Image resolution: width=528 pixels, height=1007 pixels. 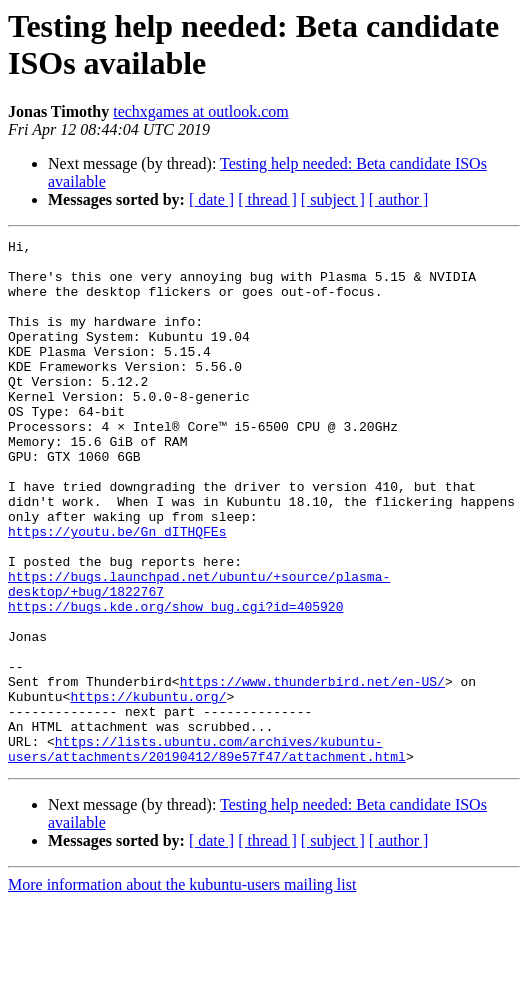 What do you see at coordinates (175, 681) in the screenshot?
I see `https://bugs.kde.org/show_bug.cgi?id=405920` at bounding box center [175, 681].